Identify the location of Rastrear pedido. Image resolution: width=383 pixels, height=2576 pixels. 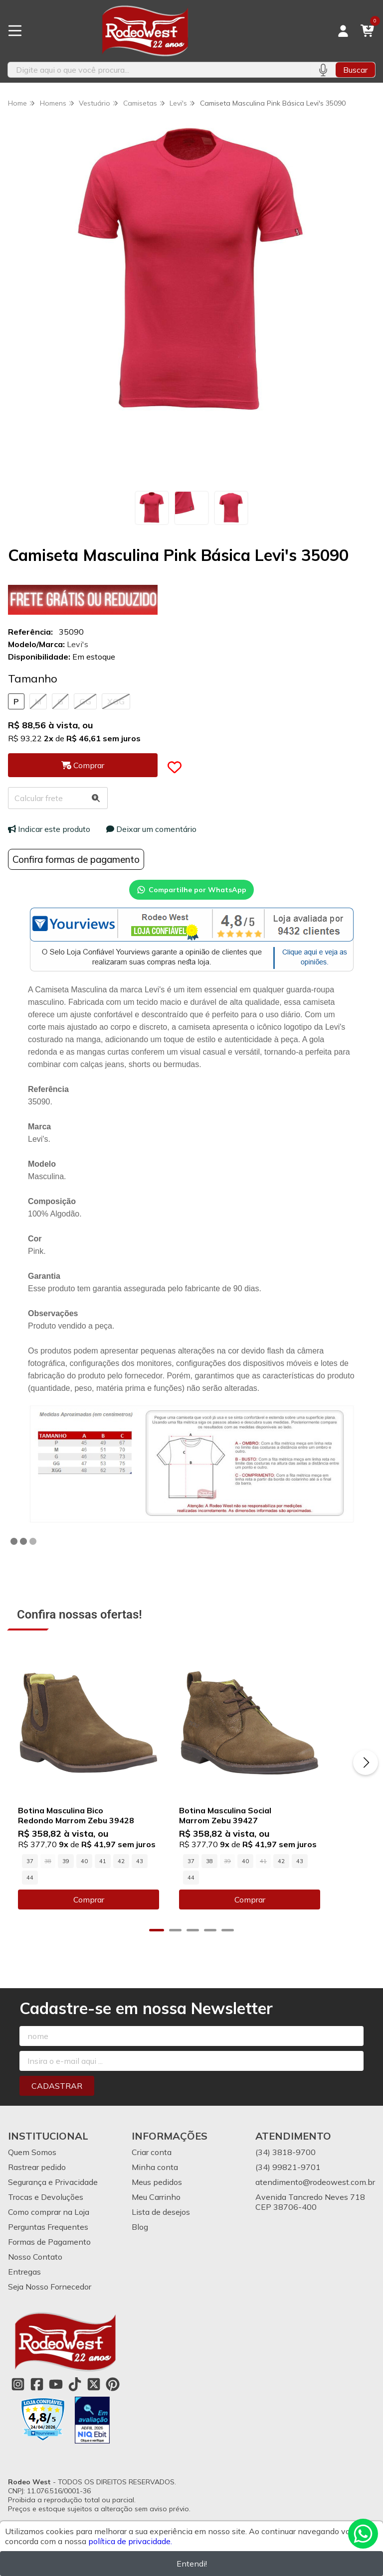
(37, 2173).